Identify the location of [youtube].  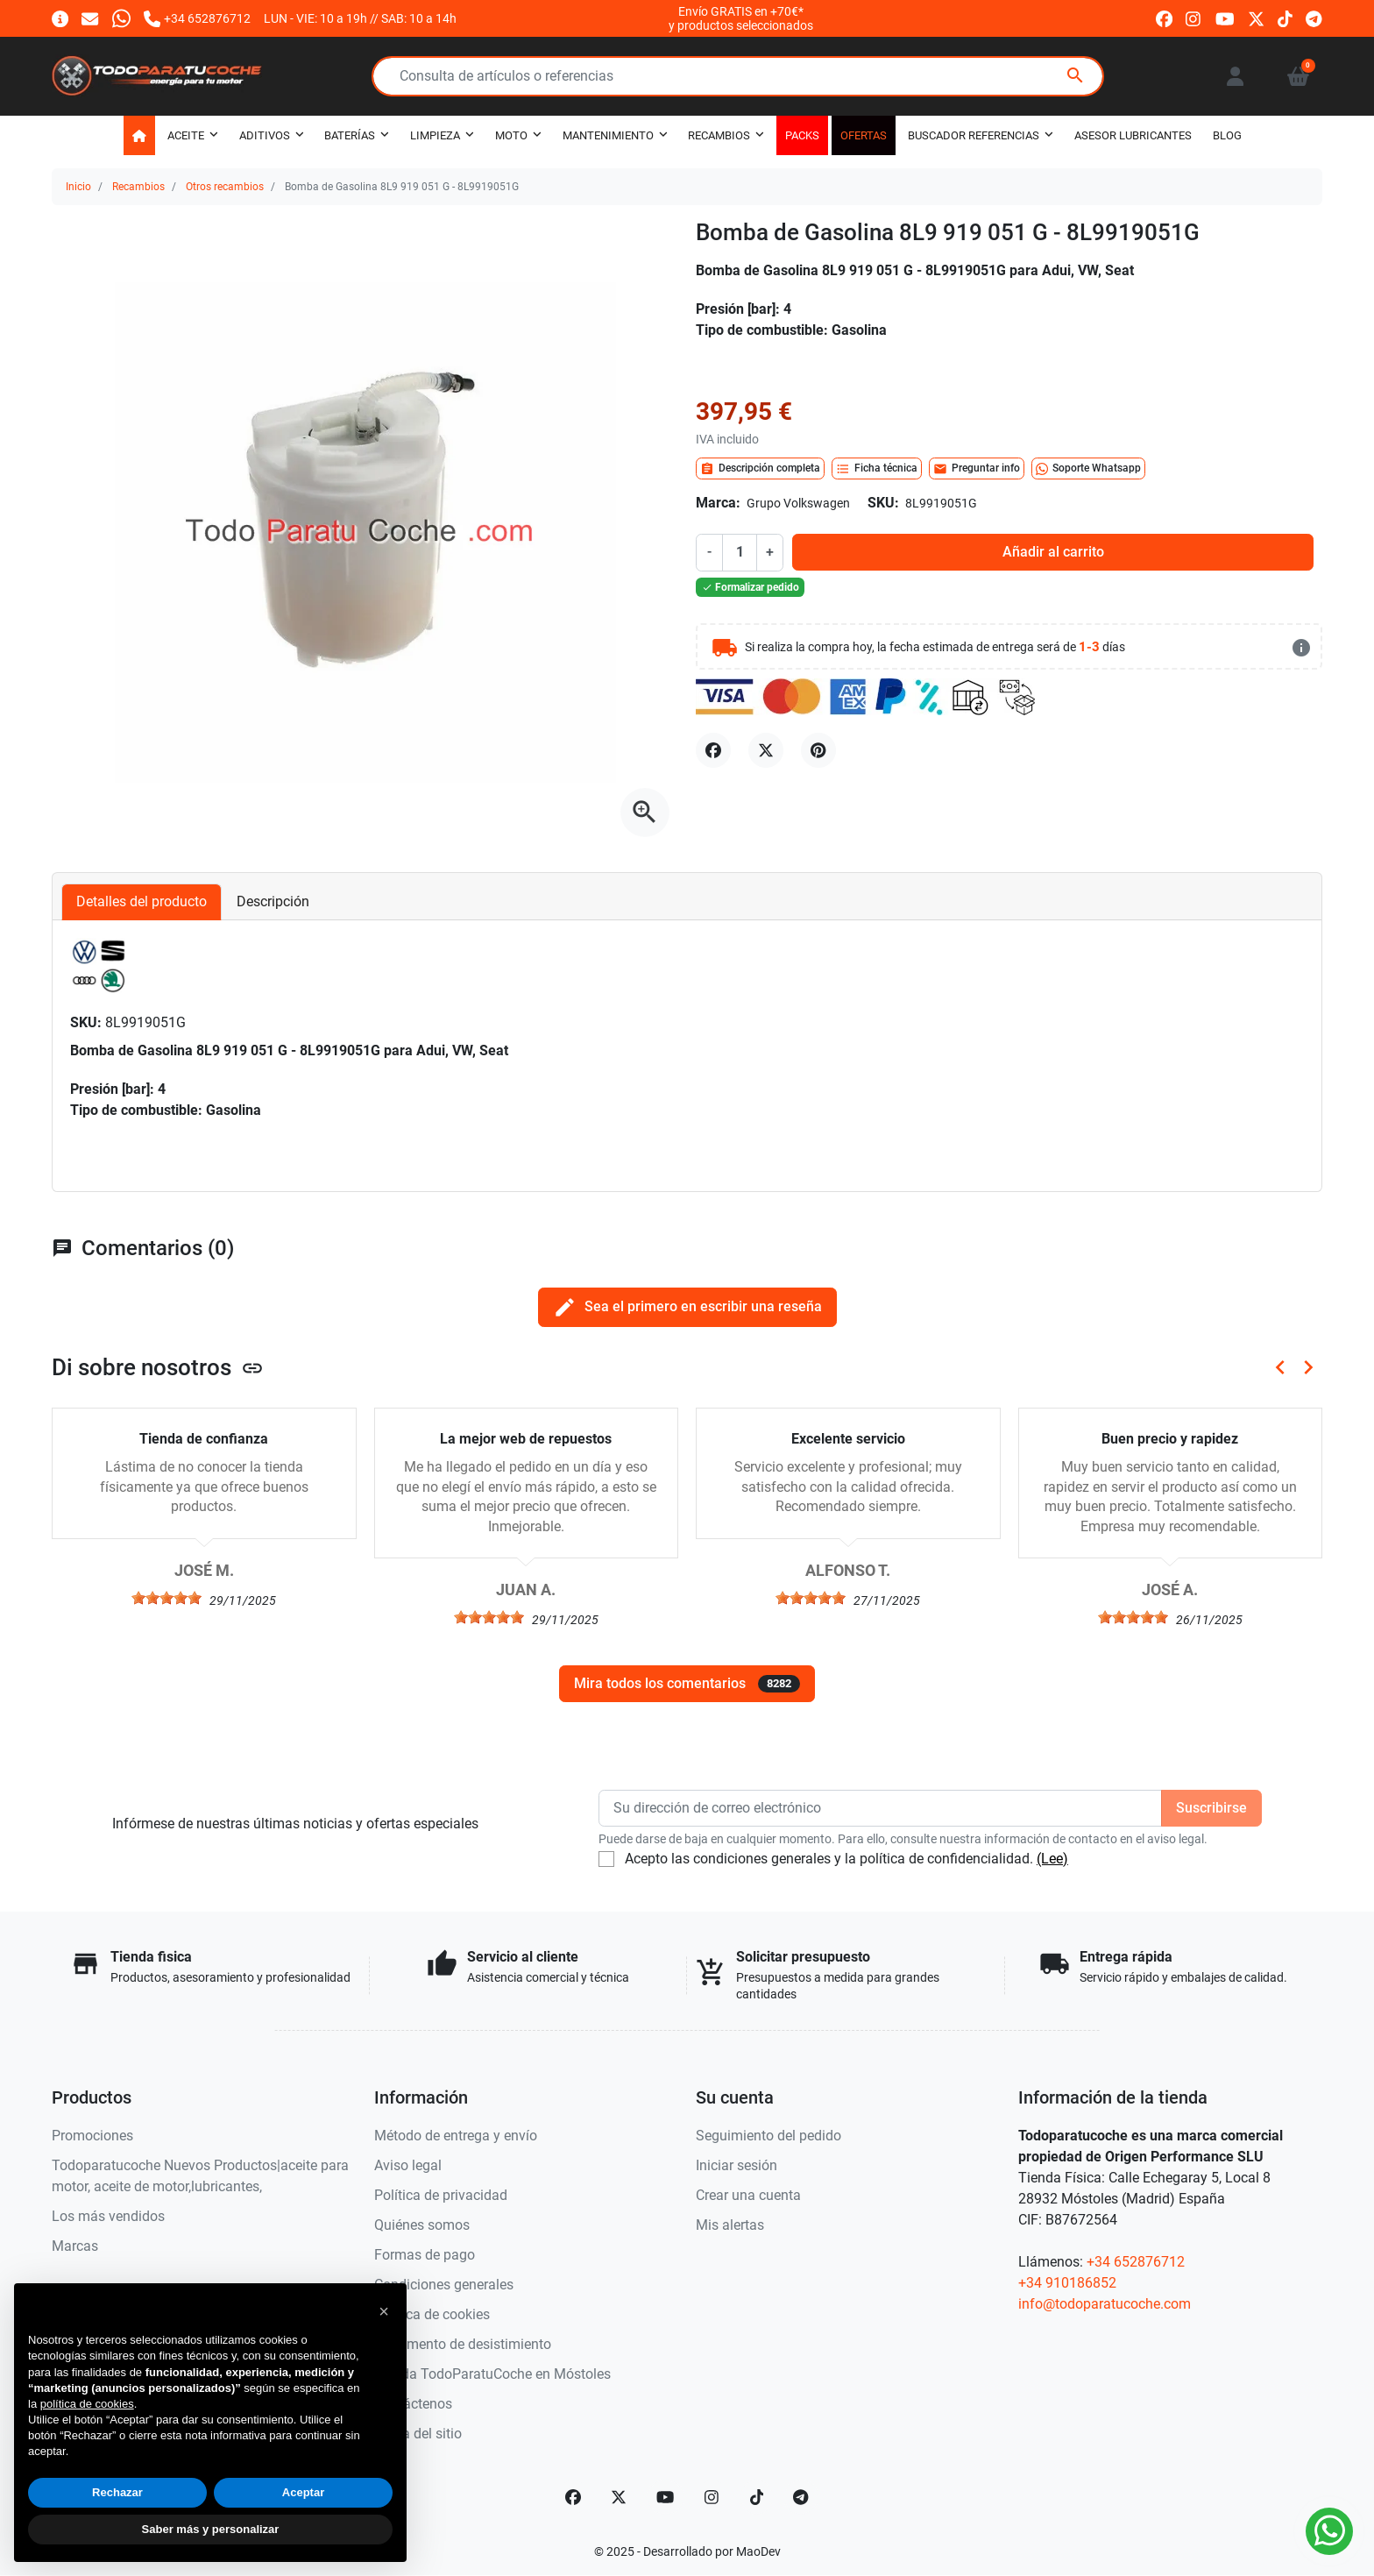
(1225, 18).